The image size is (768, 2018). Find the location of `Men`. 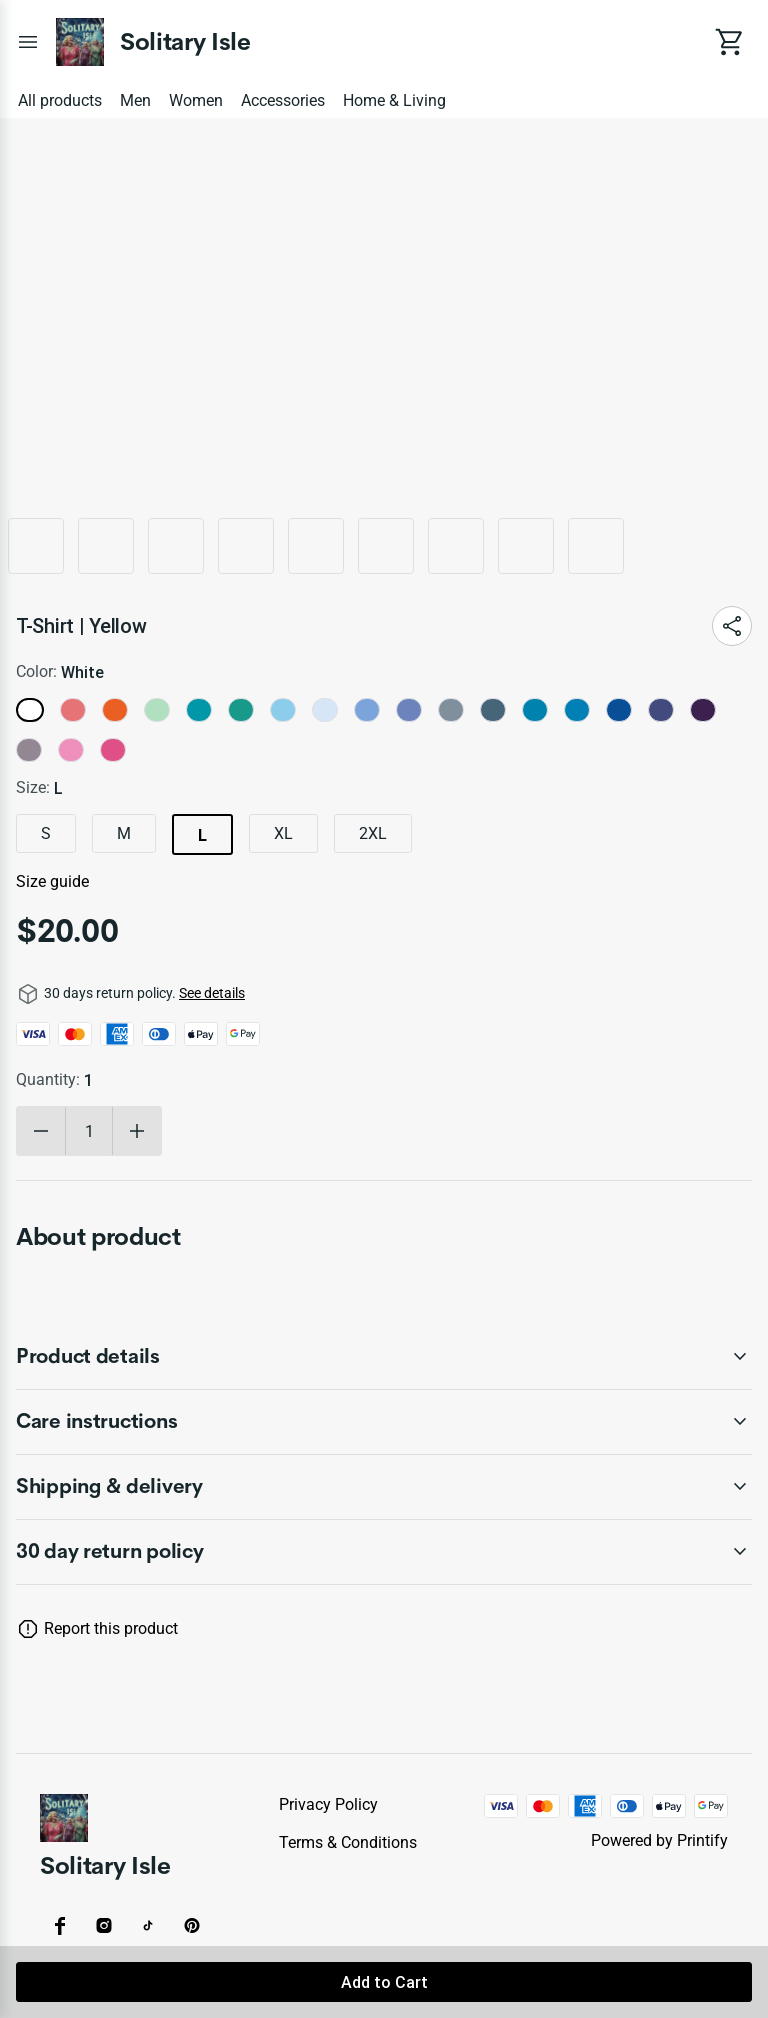

Men is located at coordinates (135, 100).